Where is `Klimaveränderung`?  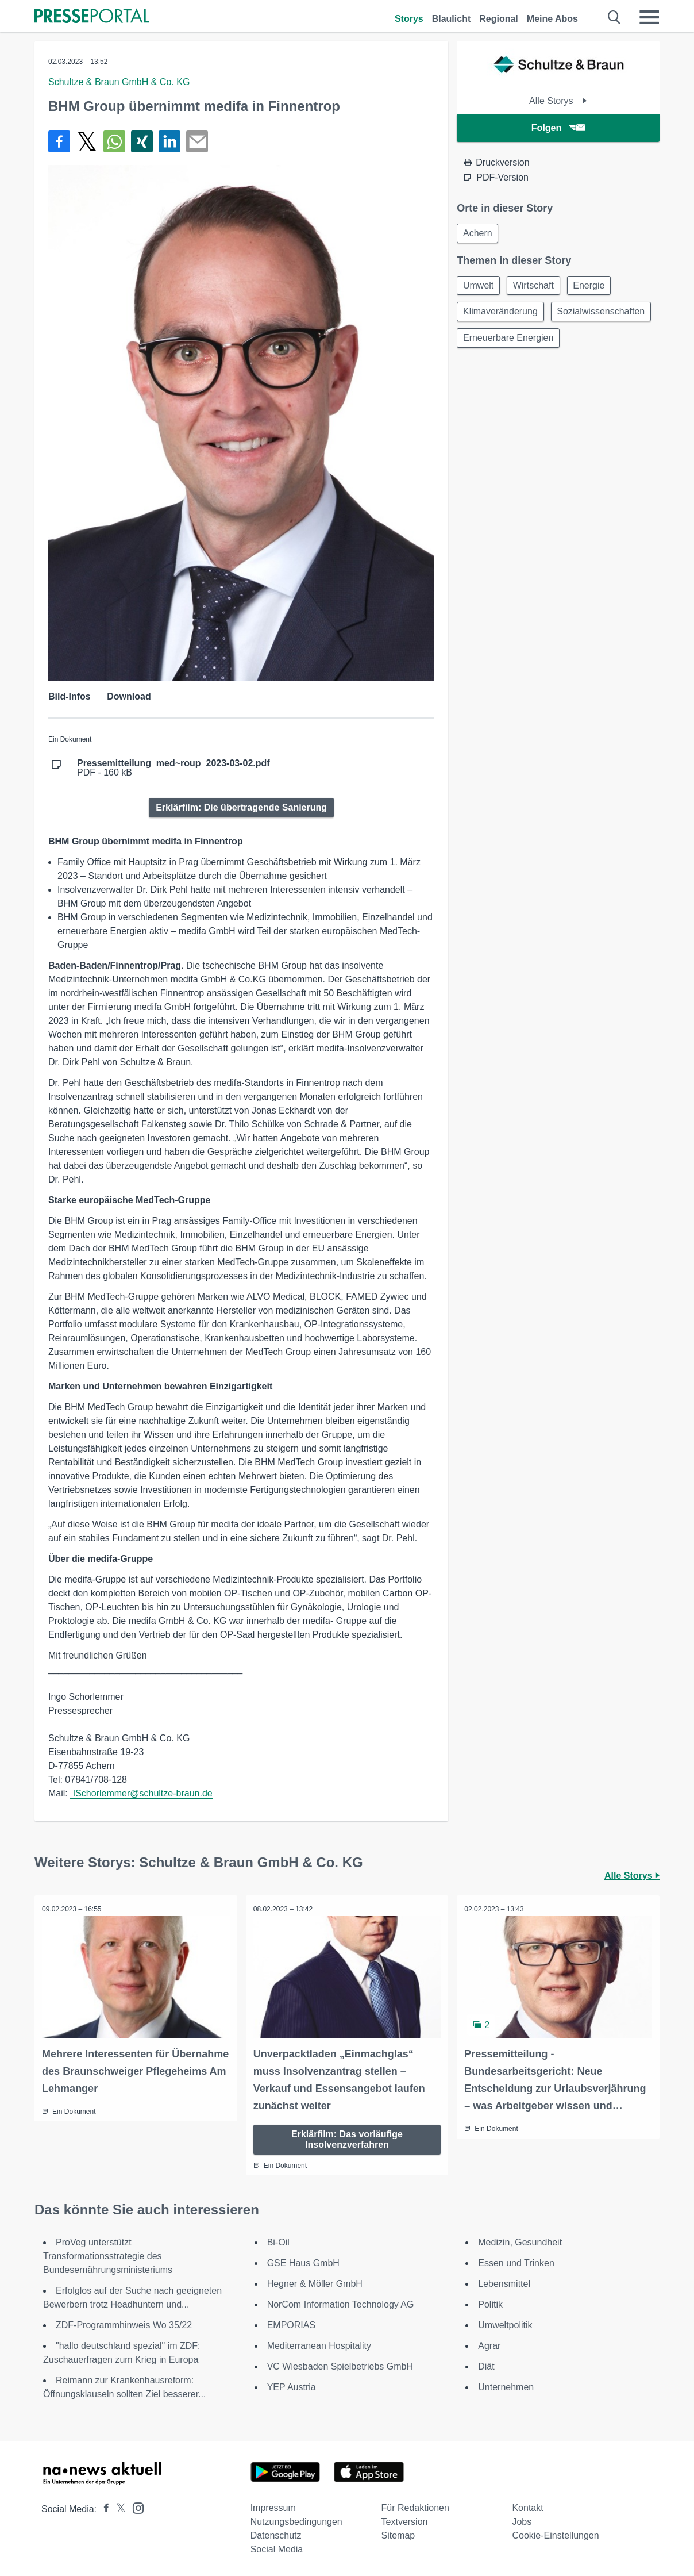 Klimaveränderung is located at coordinates (501, 315).